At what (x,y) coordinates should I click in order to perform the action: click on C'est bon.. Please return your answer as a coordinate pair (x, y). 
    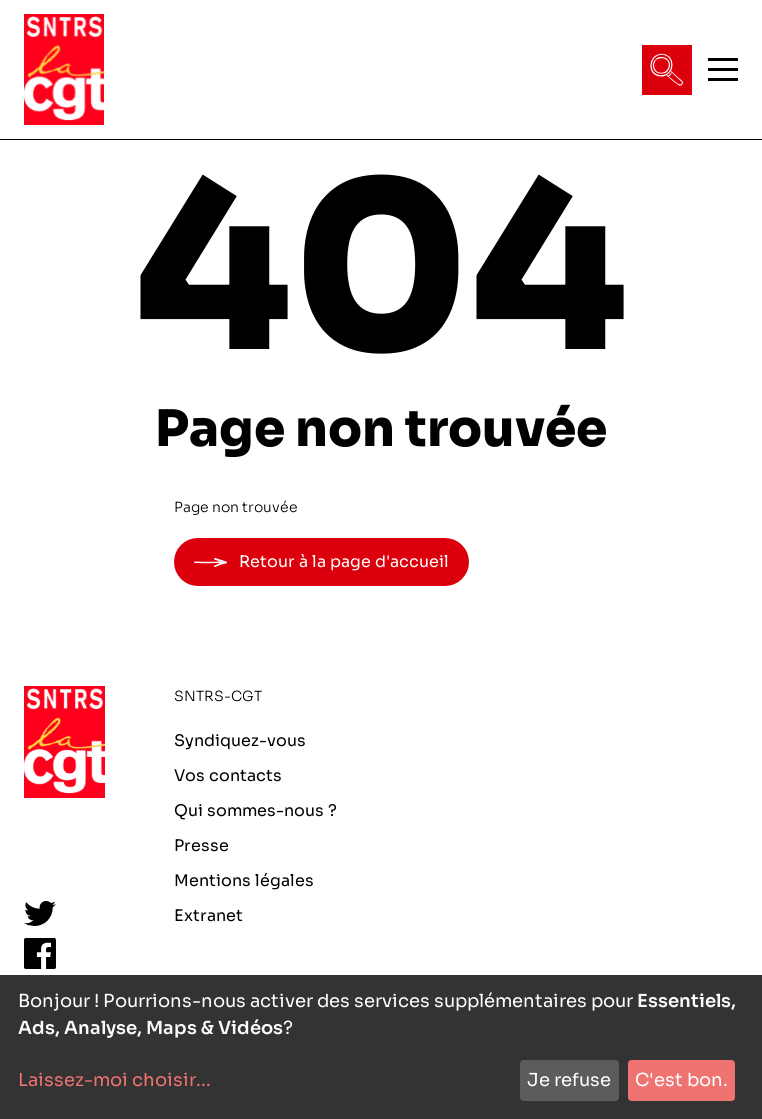
    Looking at the image, I should click on (681, 1080).